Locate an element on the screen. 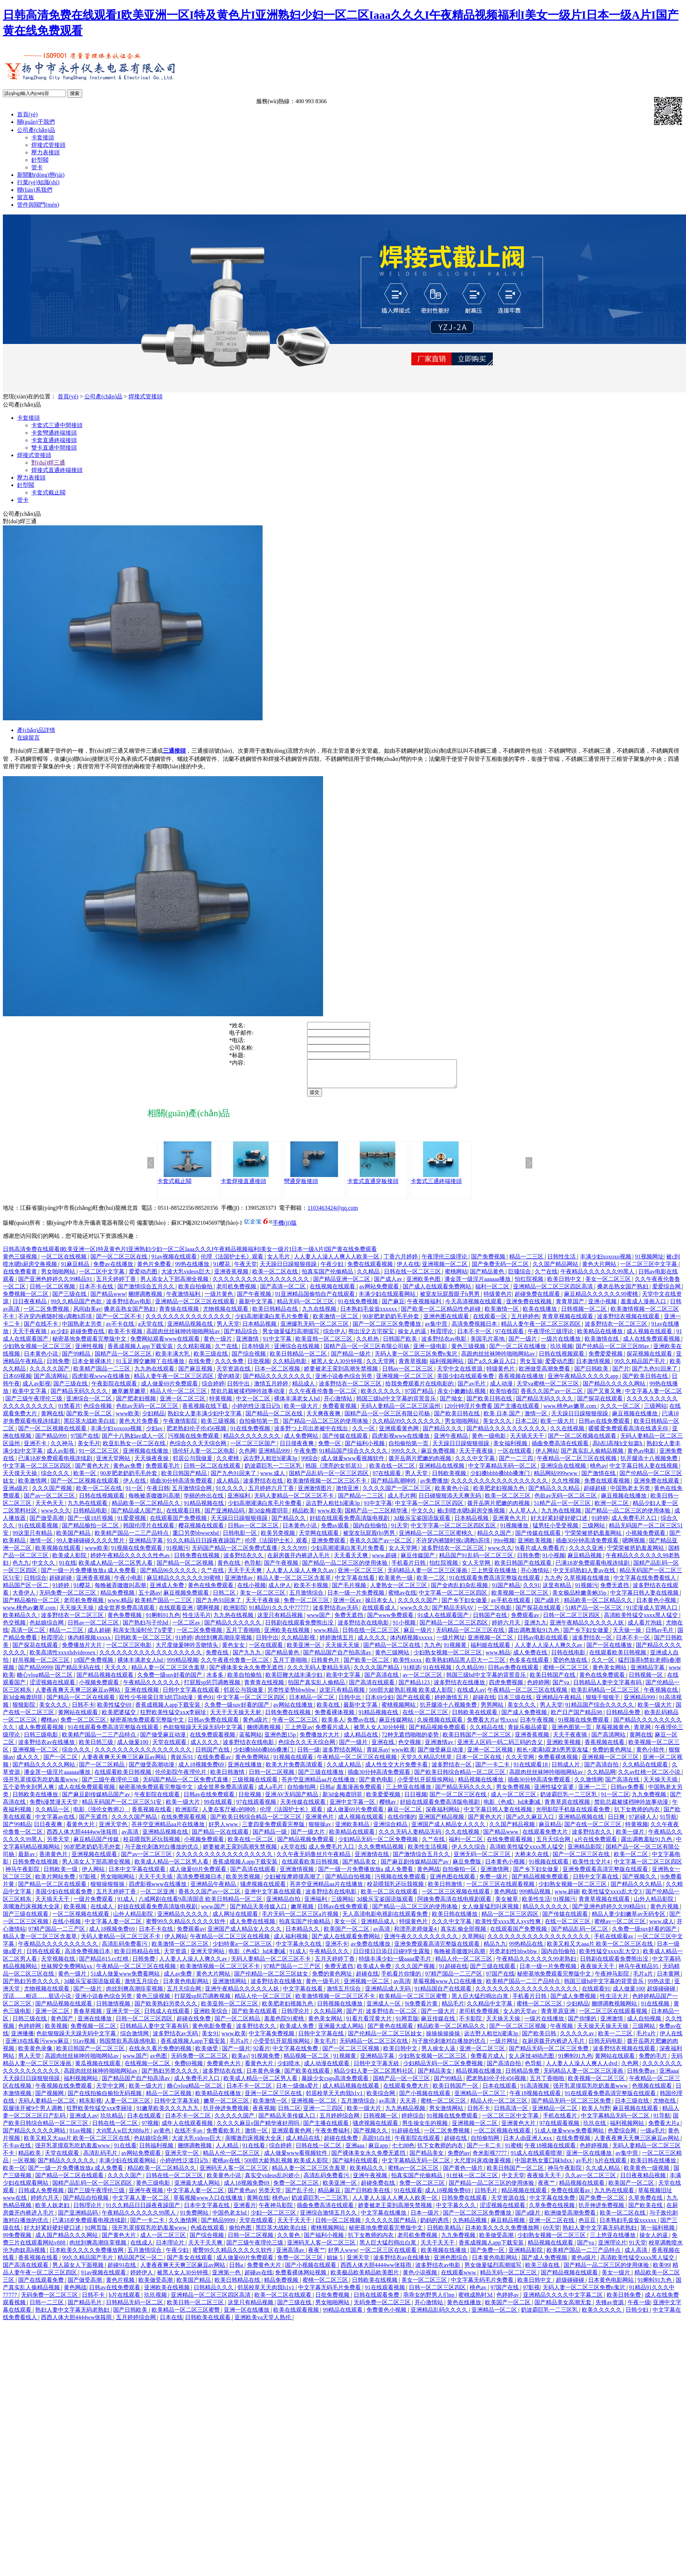 This screenshot has width=686, height=2576. 精品人伦一区二区三区 is located at coordinates (179, 1396).